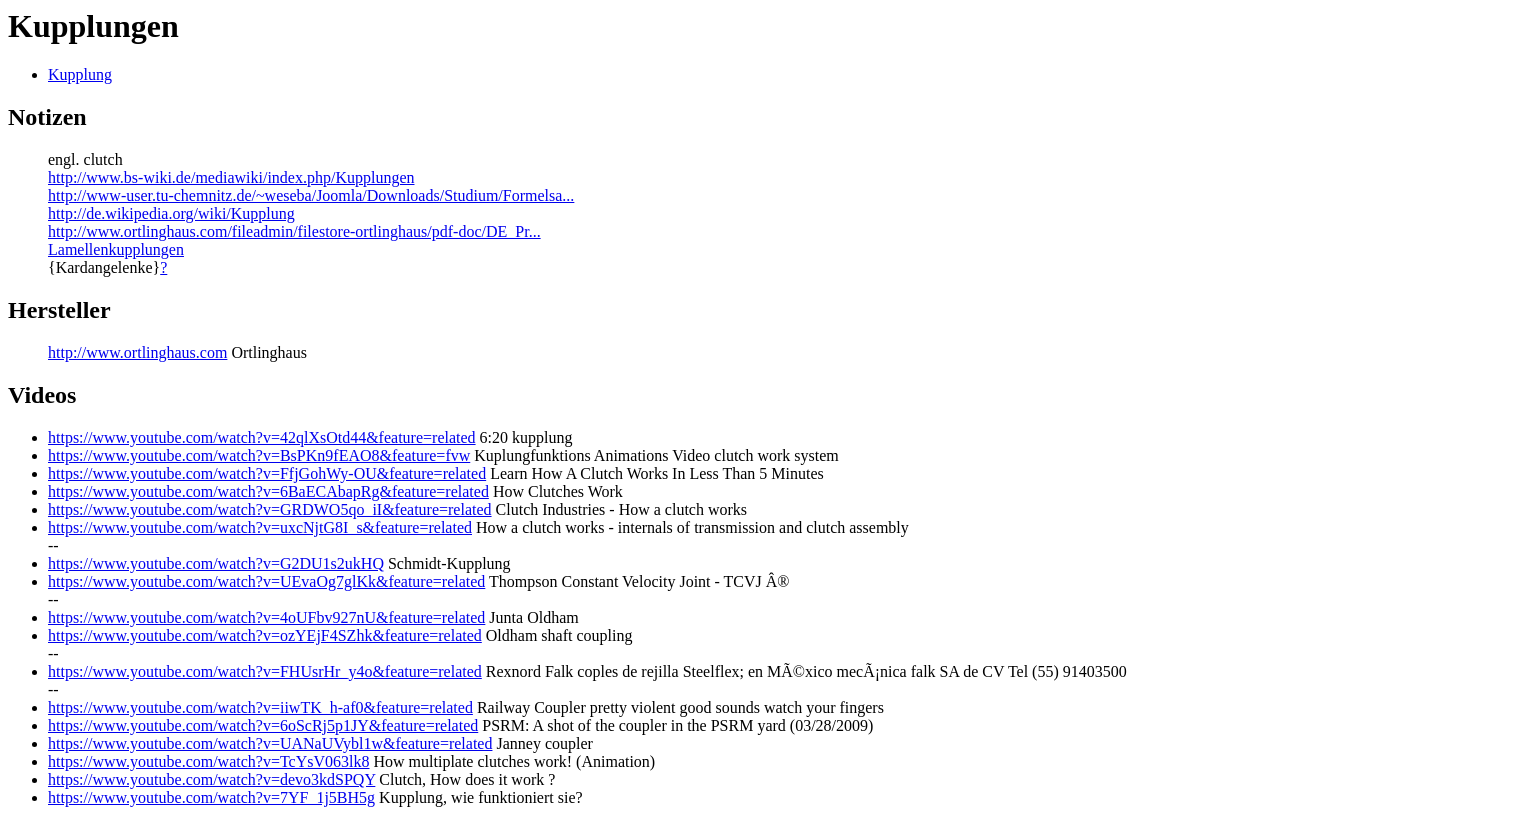  I want to click on https://www.youtube.com/watch?v=6BaECAbapRg&feature=related, so click(268, 491).